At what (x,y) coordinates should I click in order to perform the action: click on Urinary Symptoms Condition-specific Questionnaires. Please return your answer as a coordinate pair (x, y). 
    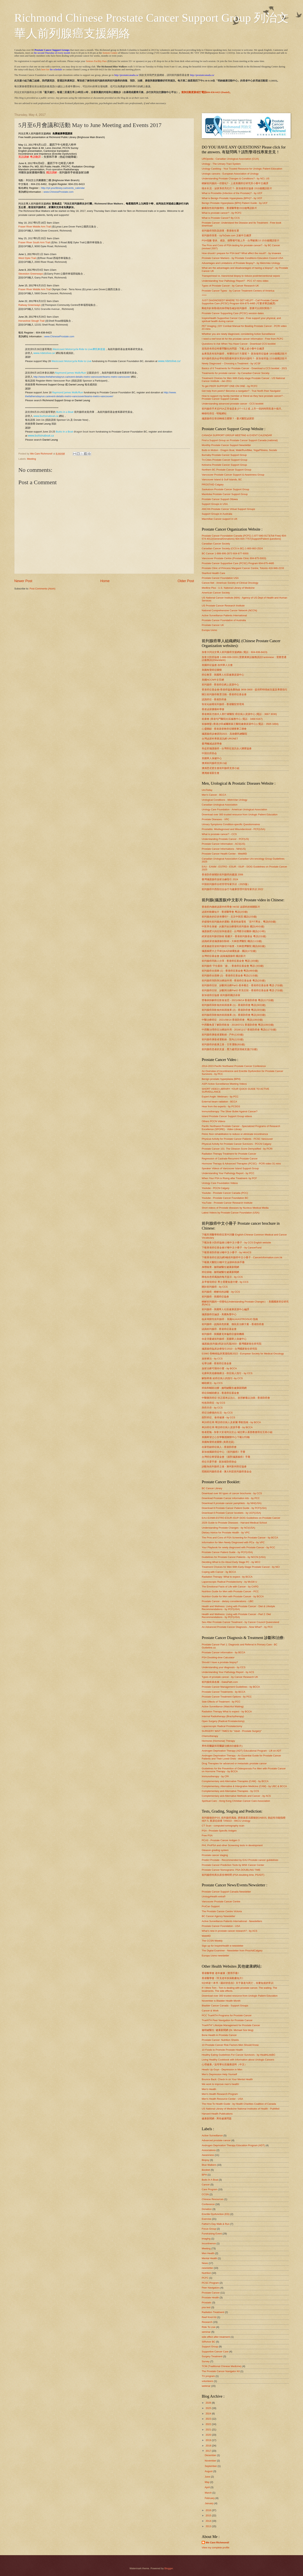
    Looking at the image, I should click on (231, 824).